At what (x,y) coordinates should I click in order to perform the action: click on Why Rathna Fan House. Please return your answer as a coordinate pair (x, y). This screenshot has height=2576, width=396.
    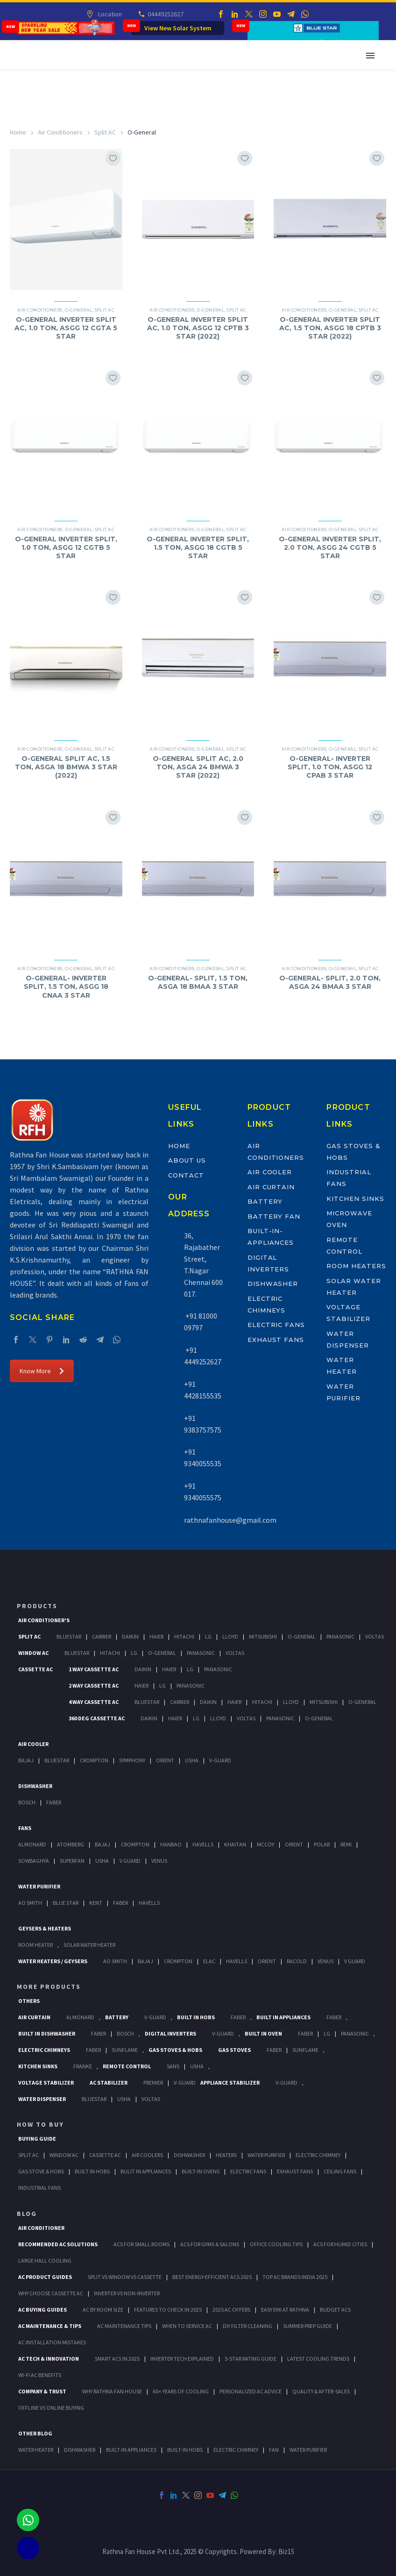
    Looking at the image, I should click on (112, 2391).